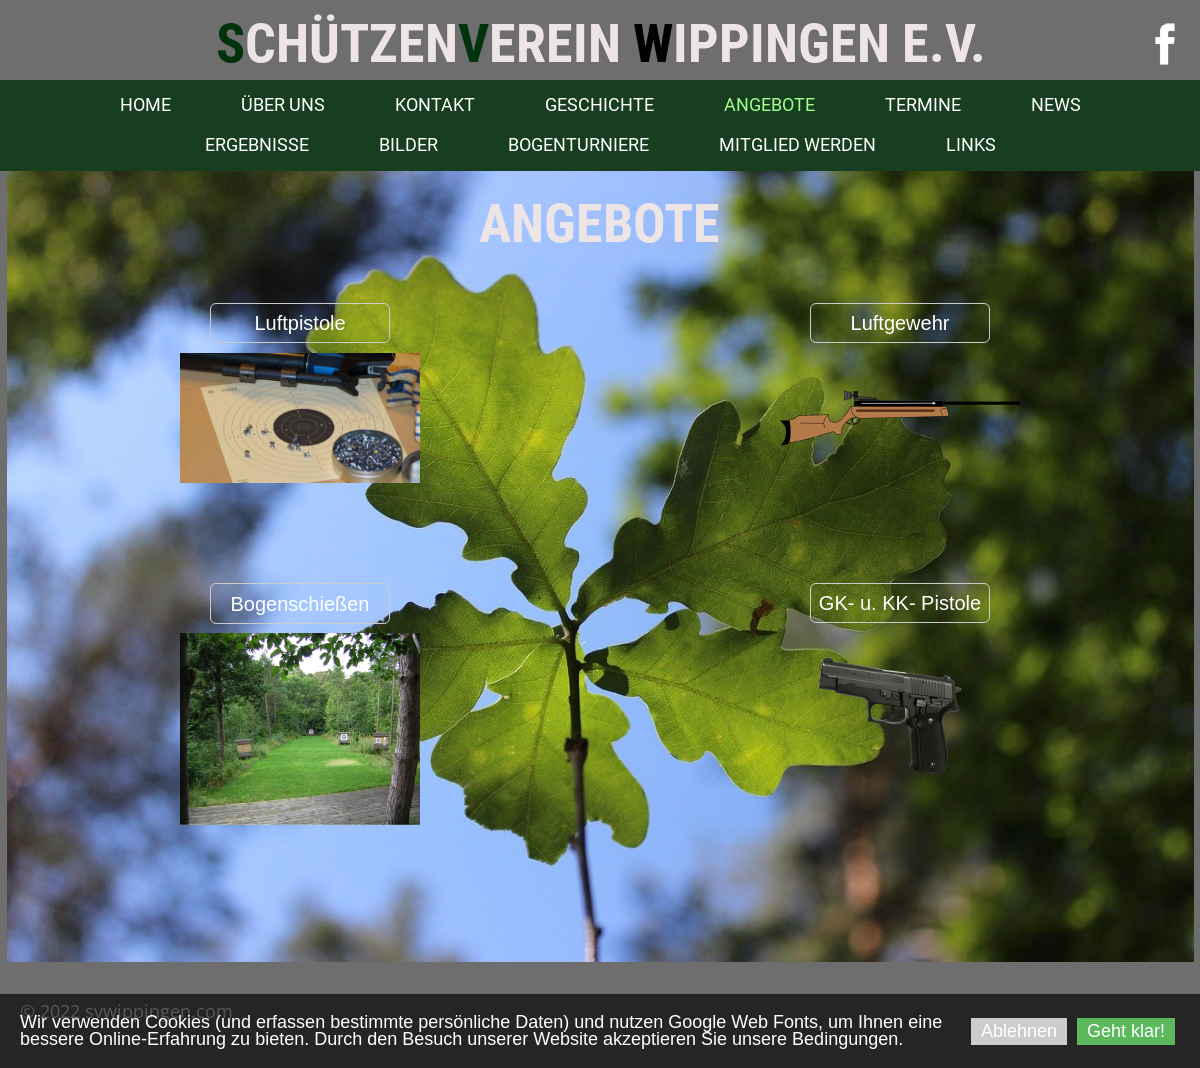 This screenshot has width=1200, height=1068. What do you see at coordinates (435, 104) in the screenshot?
I see `Kontakt` at bounding box center [435, 104].